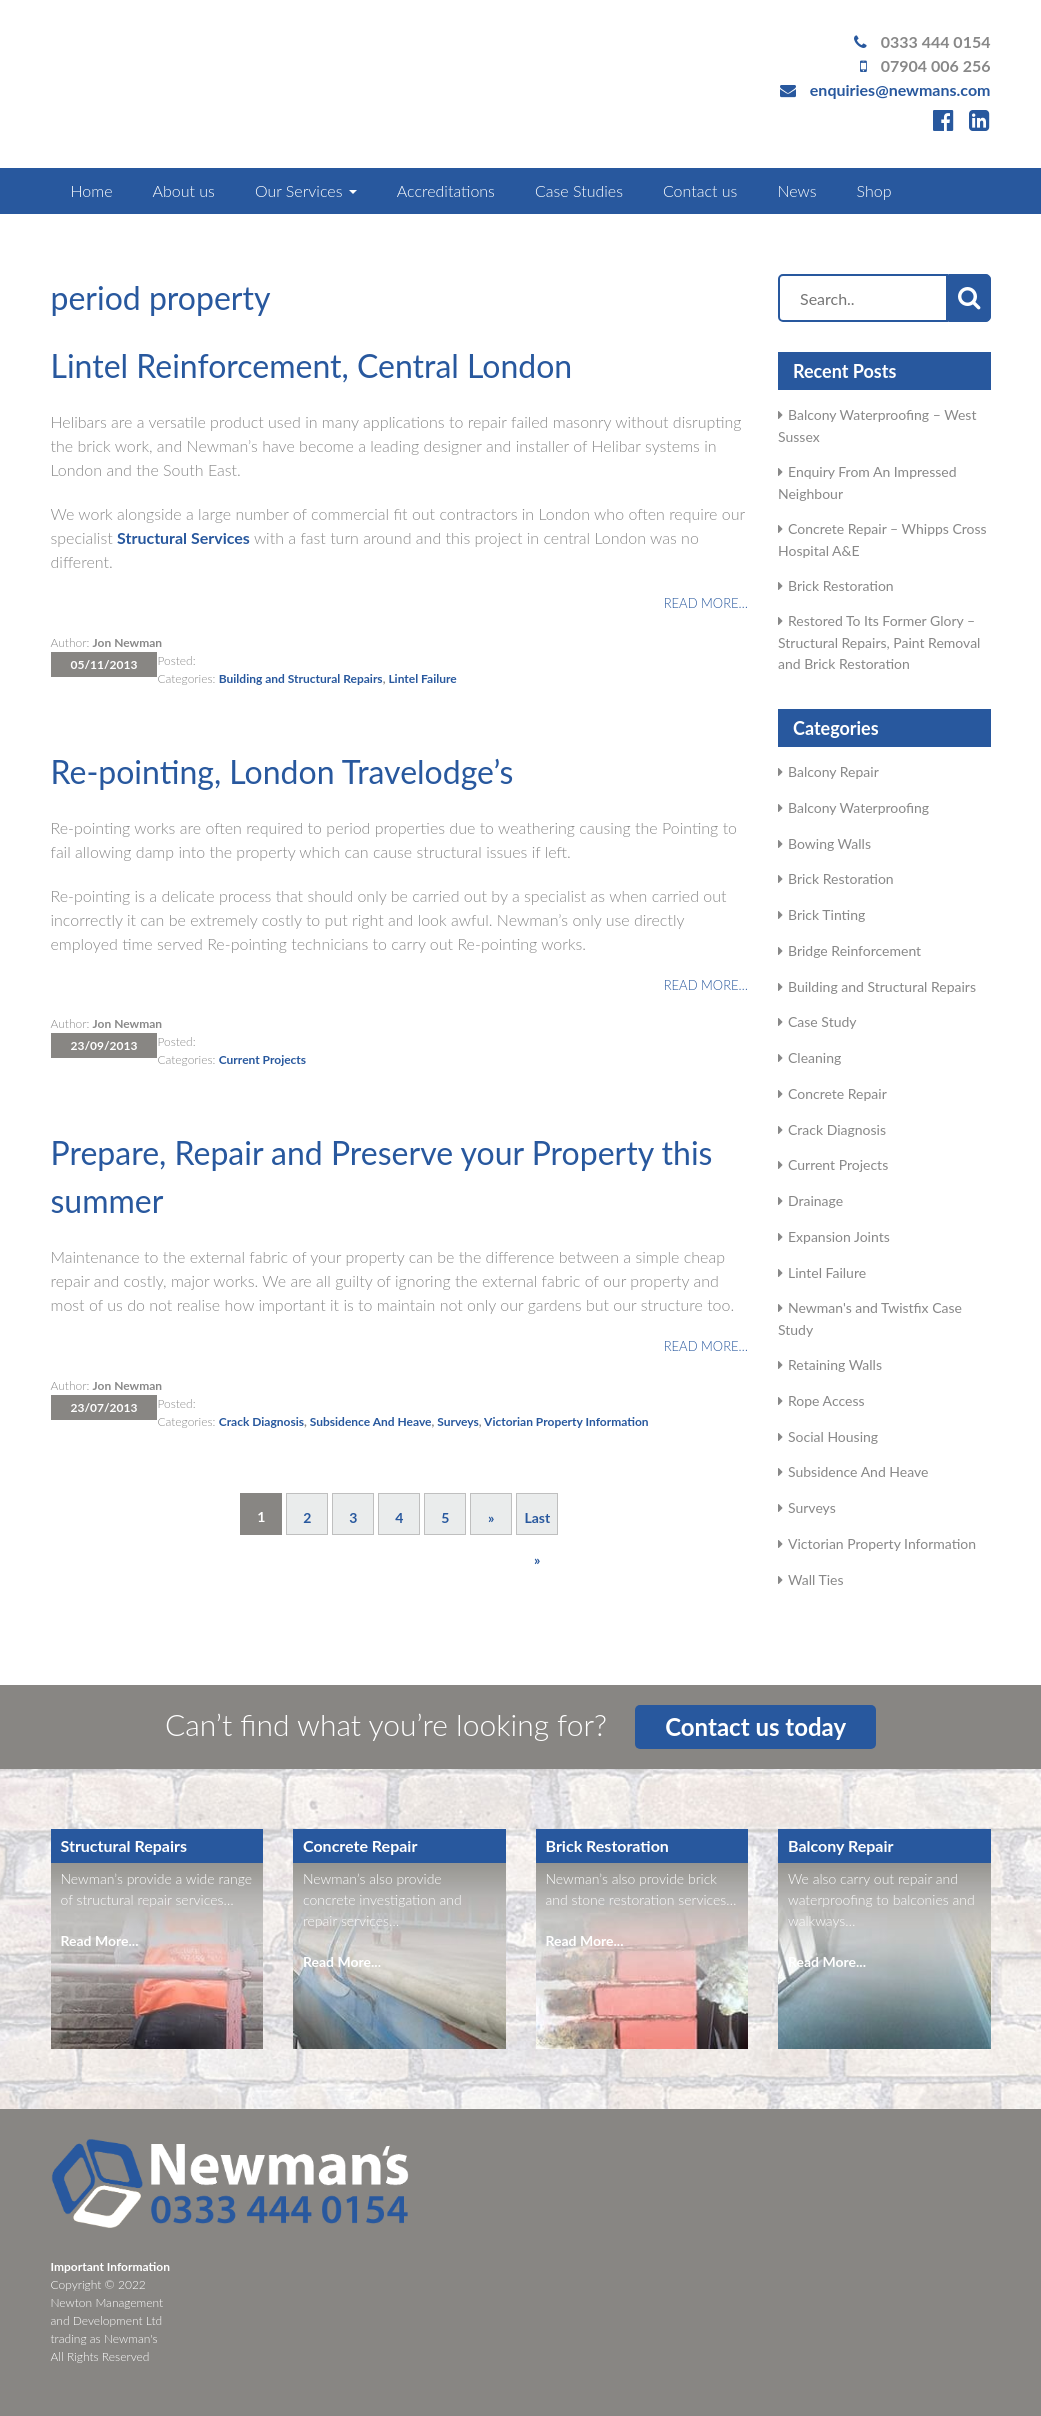 Image resolution: width=1041 pixels, height=2416 pixels. Describe the element at coordinates (100, 1940) in the screenshot. I see `Read More...` at that location.